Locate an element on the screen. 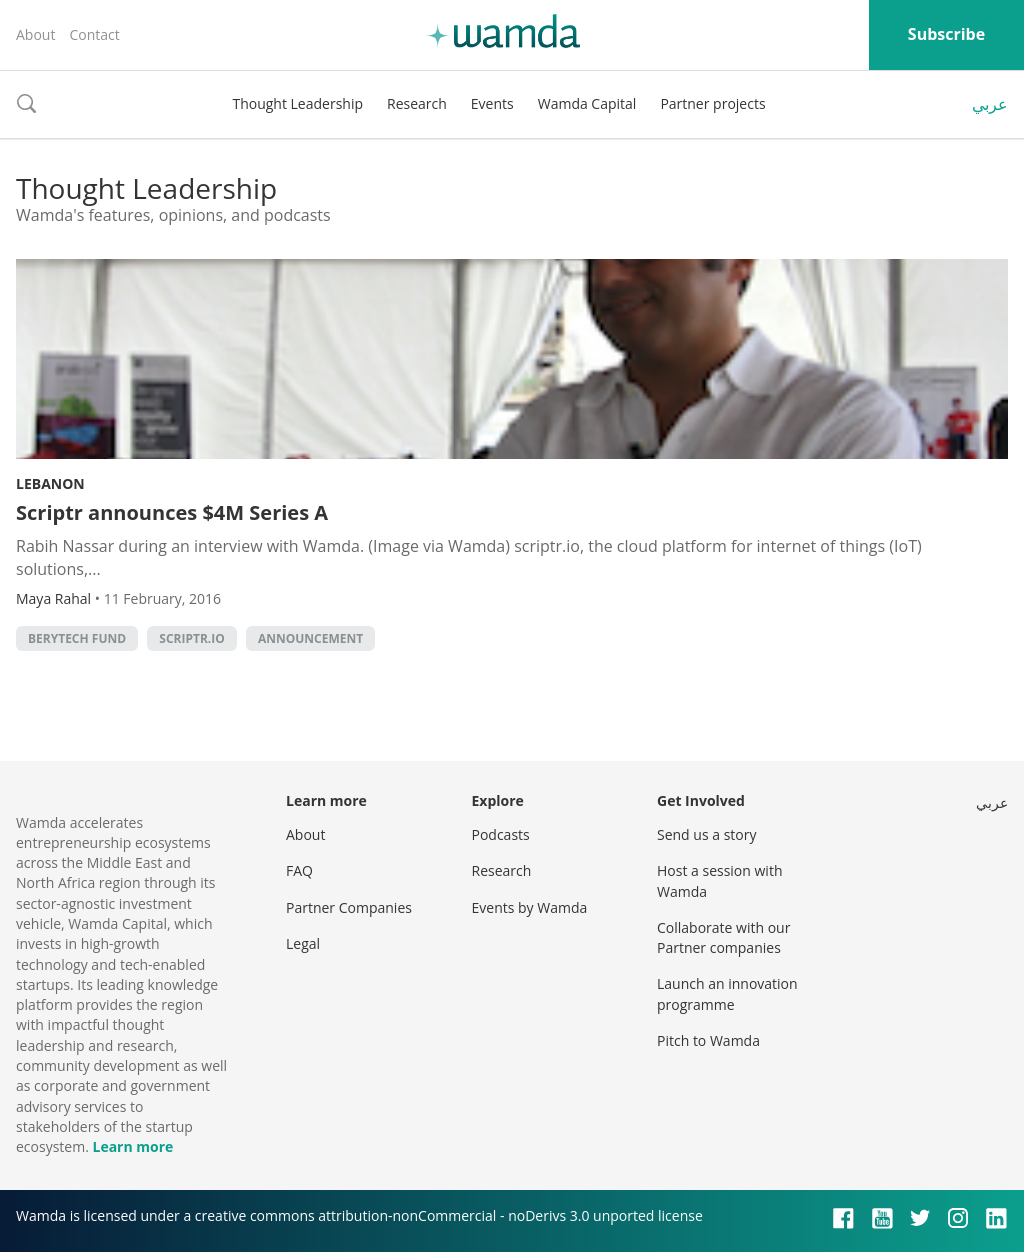 Image resolution: width=1024 pixels, height=1252 pixels. Collaborate with our Partner companies is located at coordinates (723, 937).